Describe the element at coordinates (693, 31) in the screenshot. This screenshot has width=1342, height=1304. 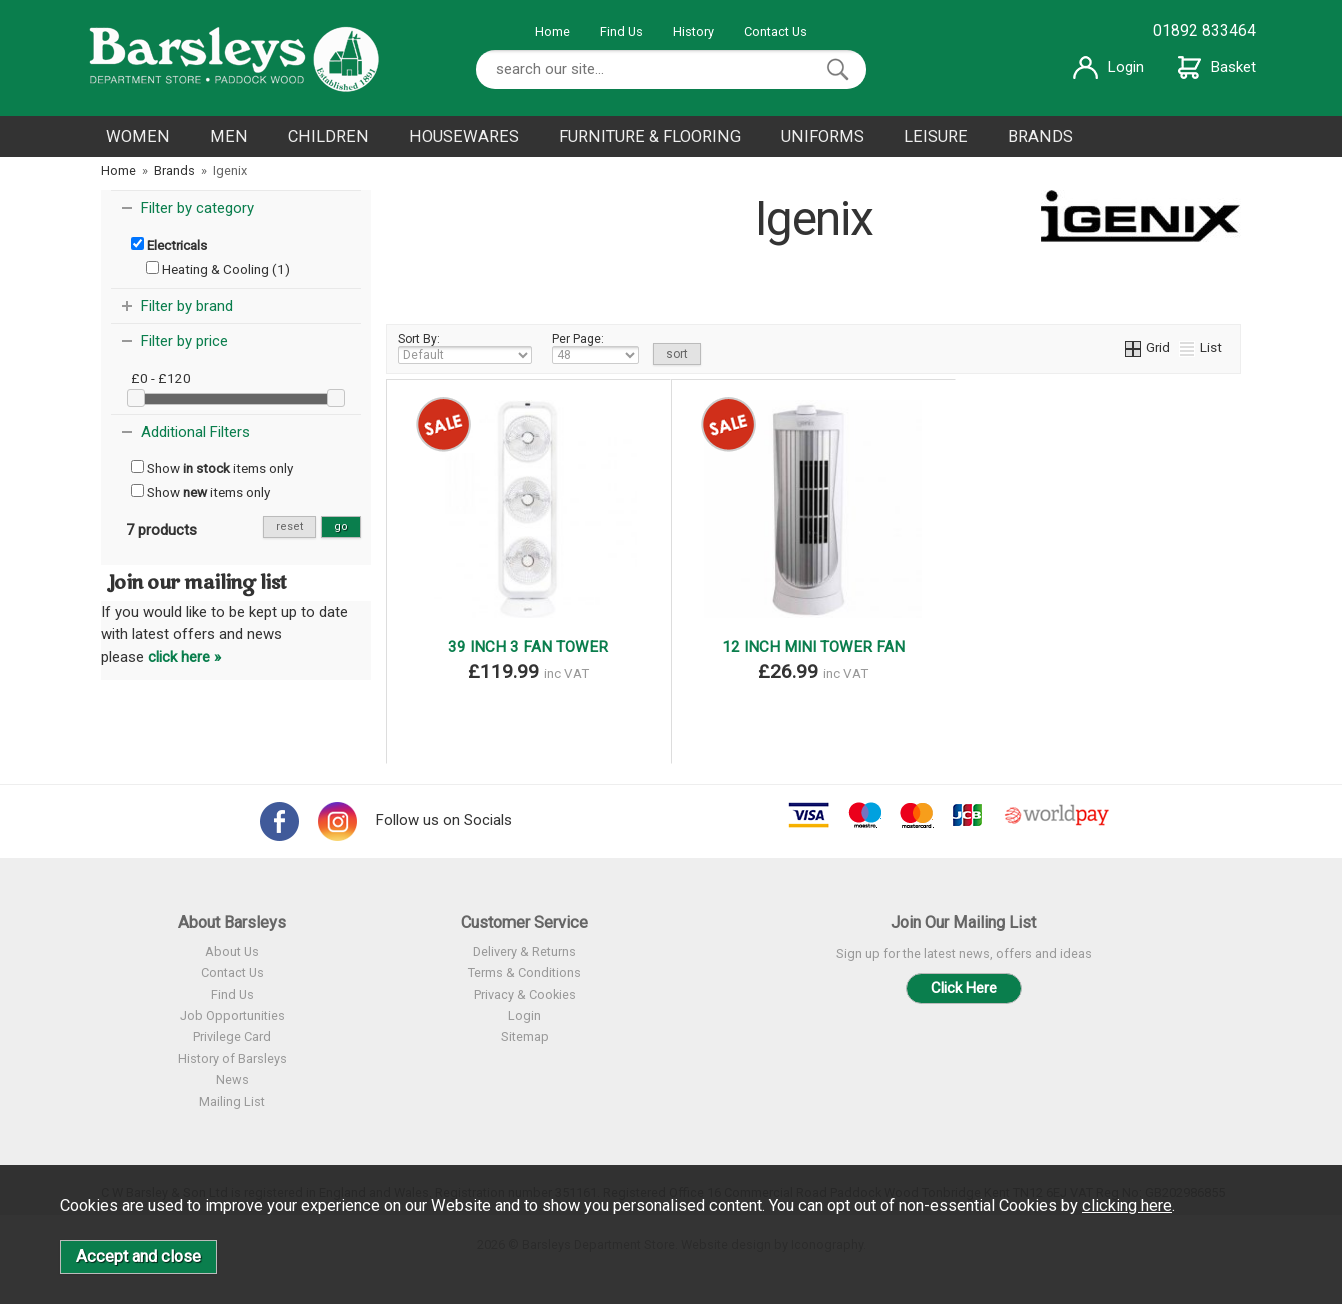
I see `History` at that location.